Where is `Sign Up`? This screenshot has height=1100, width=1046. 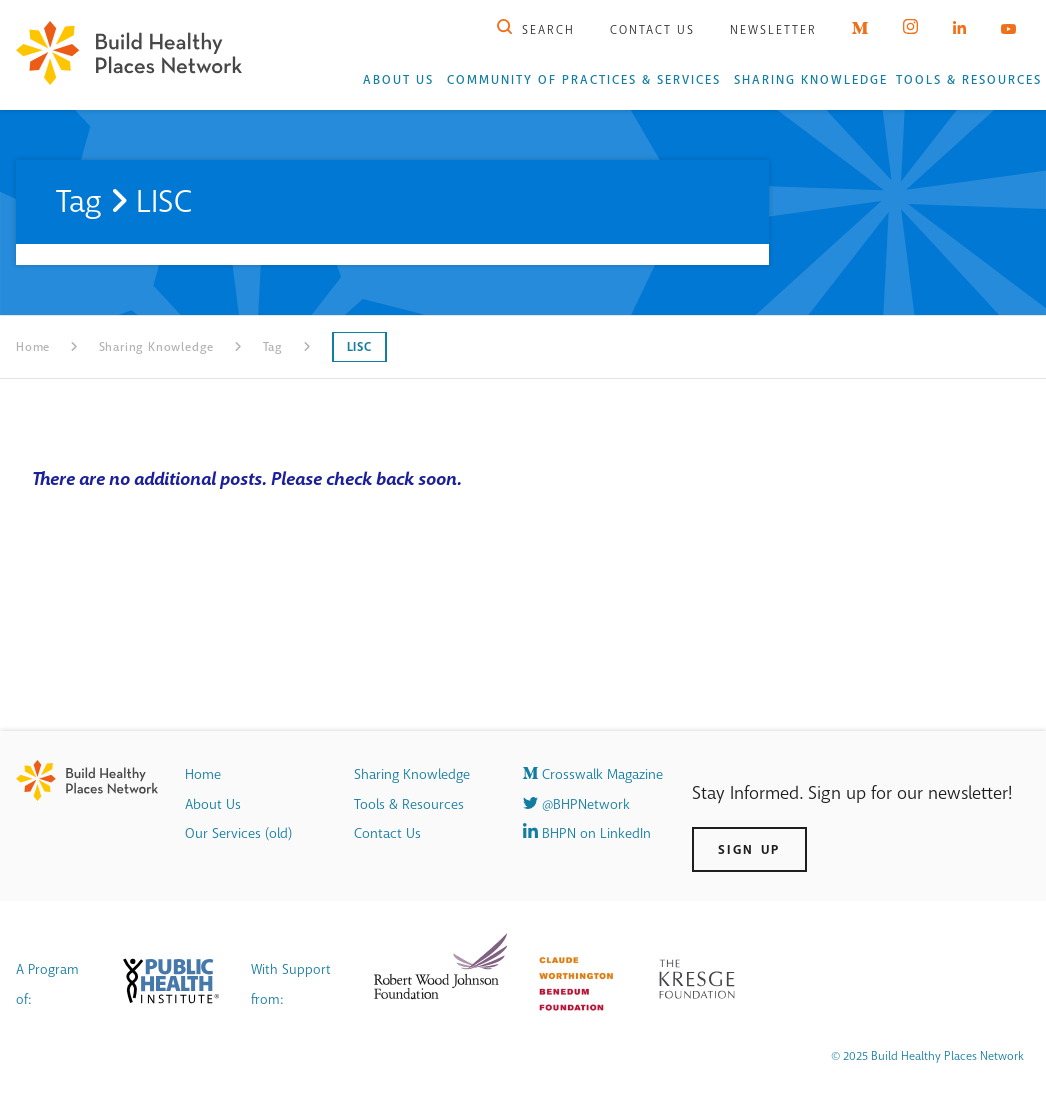 Sign Up is located at coordinates (749, 849).